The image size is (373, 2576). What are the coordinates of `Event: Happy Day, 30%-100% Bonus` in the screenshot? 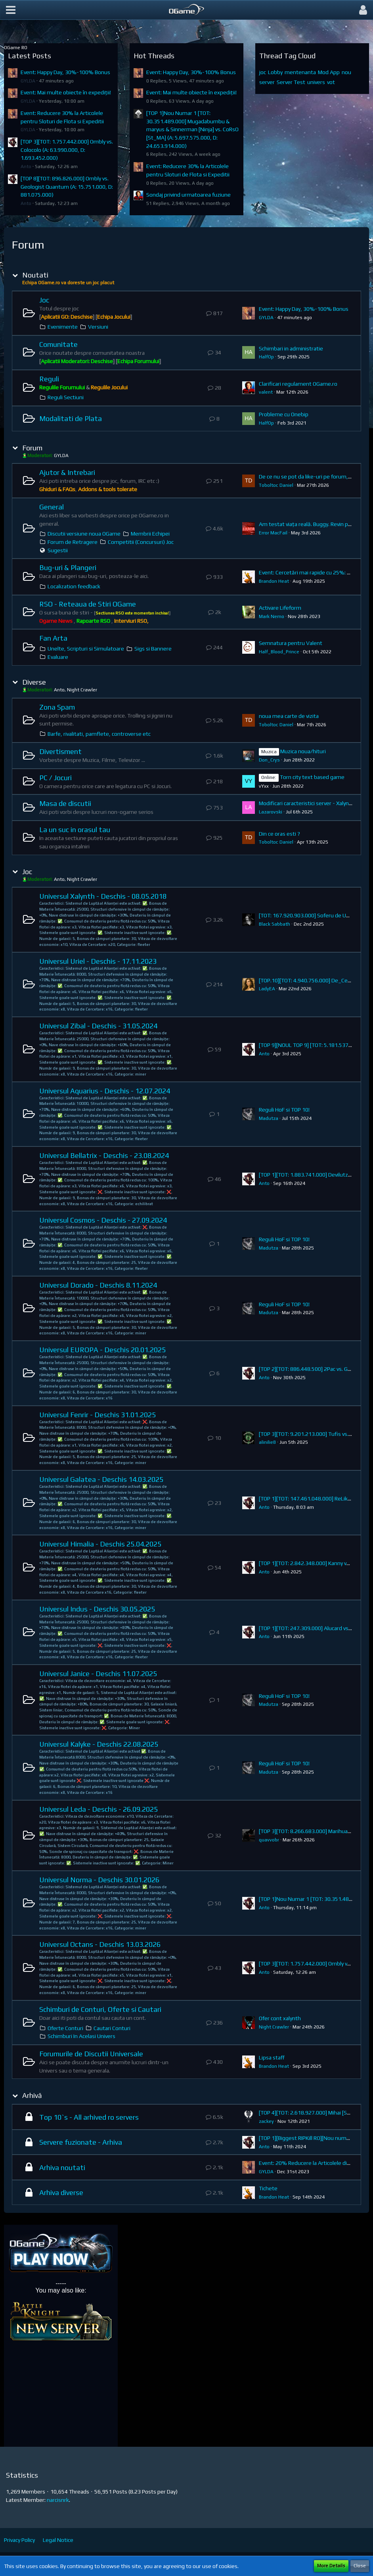 It's located at (65, 72).